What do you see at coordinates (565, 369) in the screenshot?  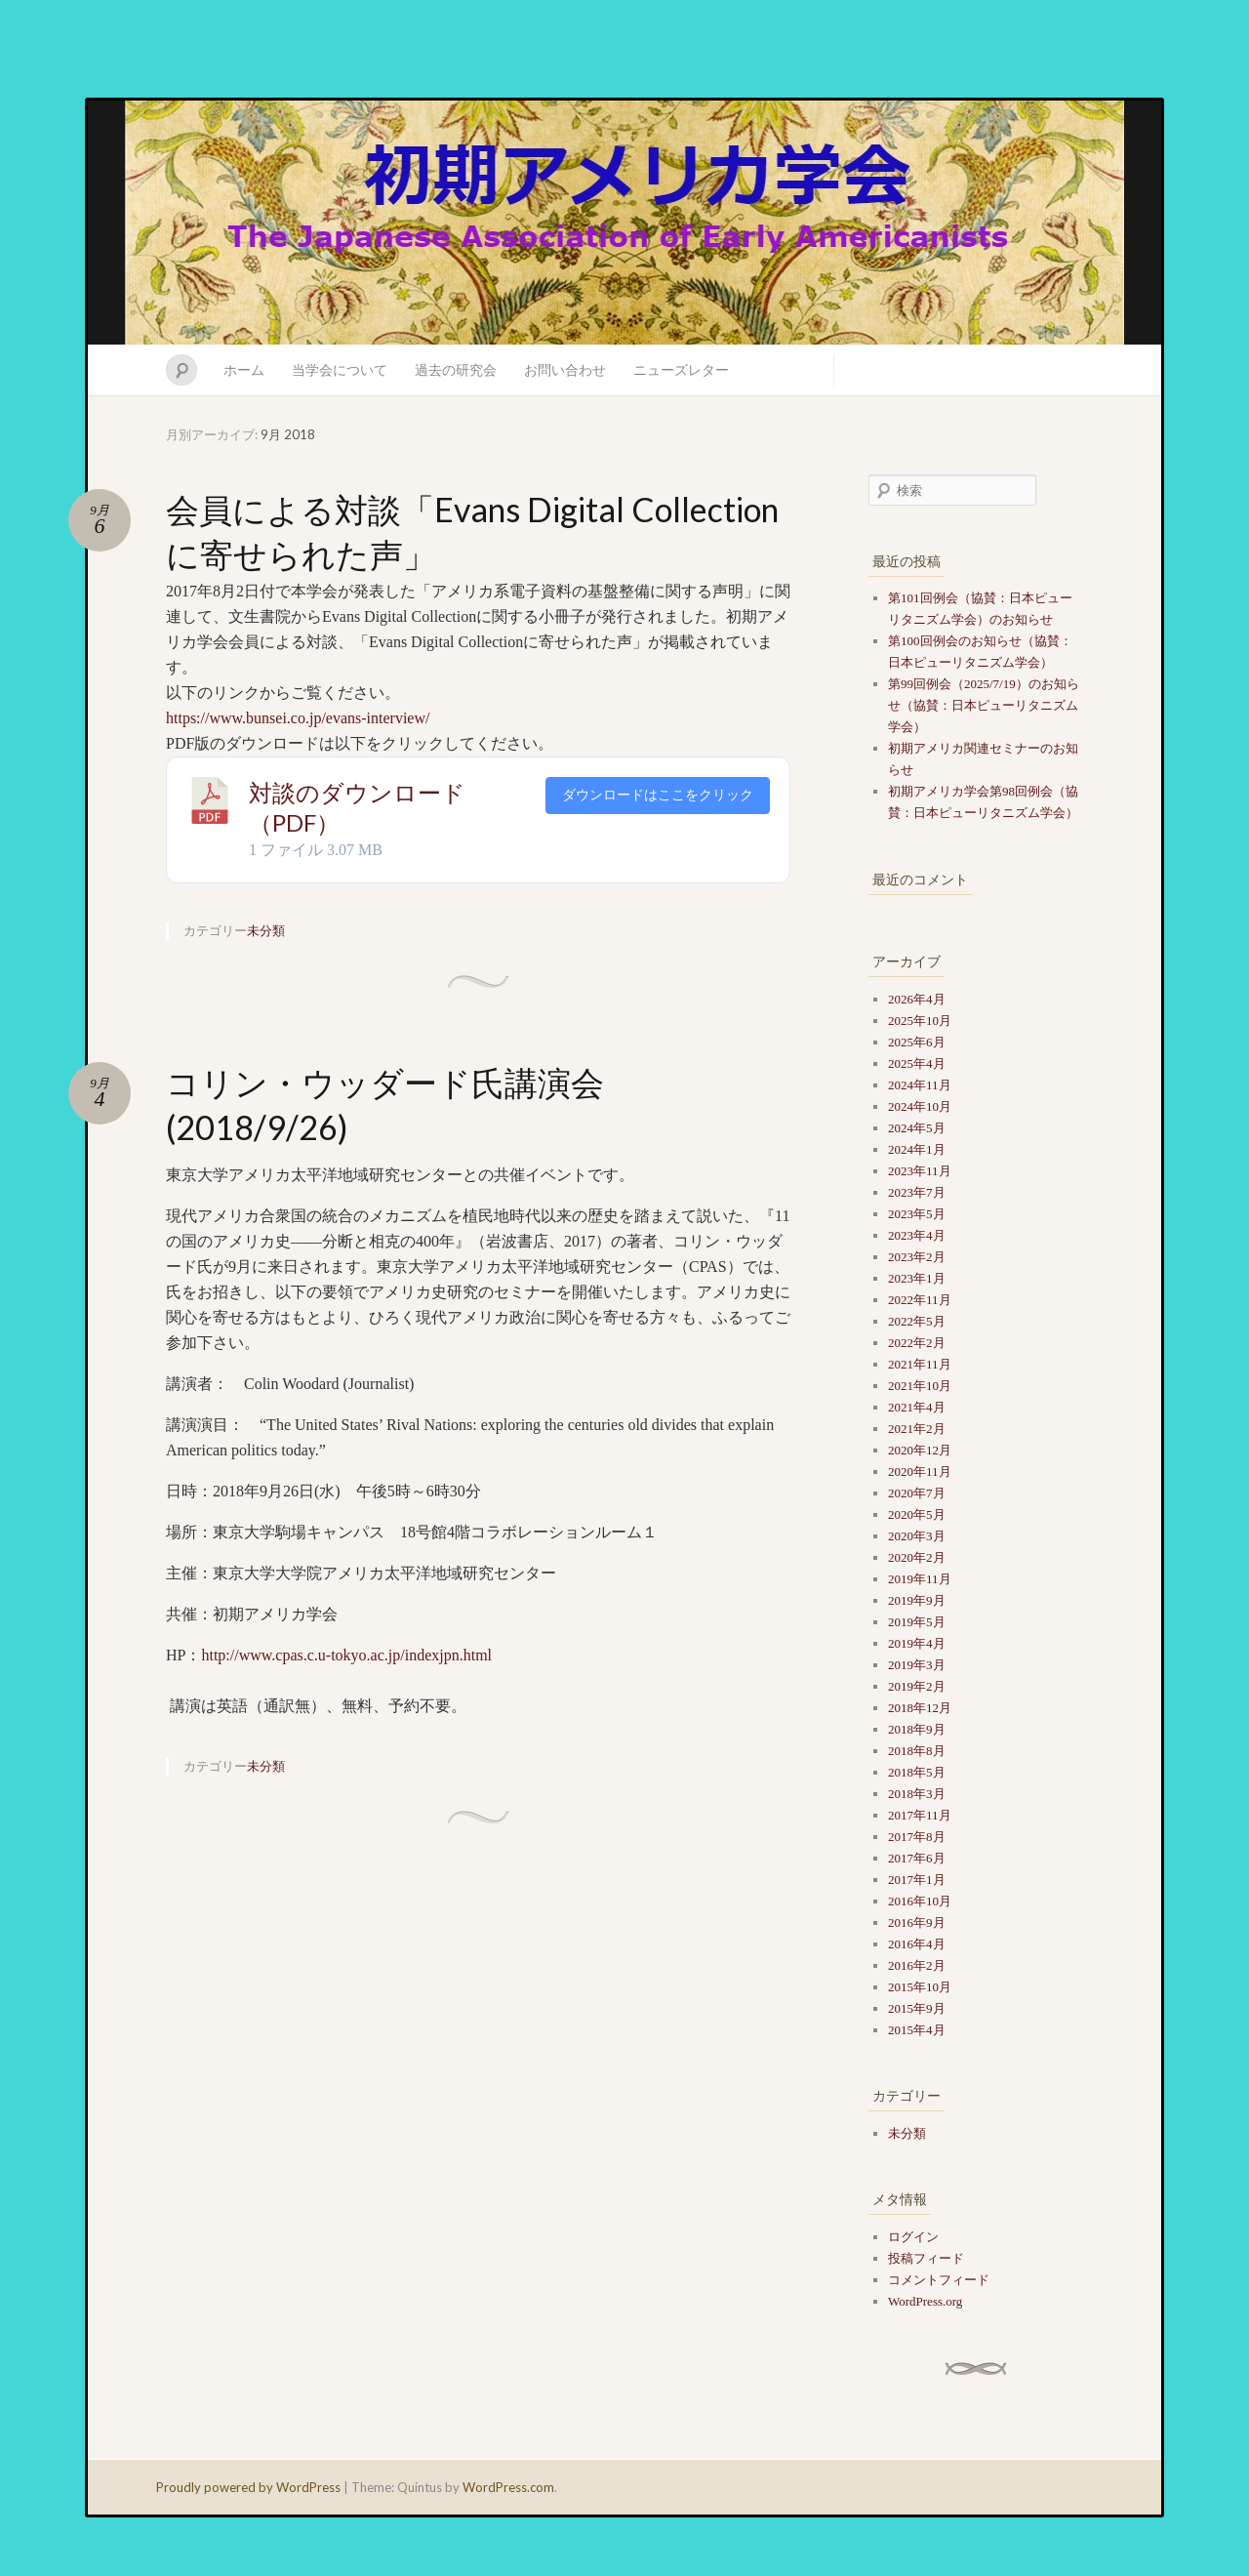 I see `お問い合わせ` at bounding box center [565, 369].